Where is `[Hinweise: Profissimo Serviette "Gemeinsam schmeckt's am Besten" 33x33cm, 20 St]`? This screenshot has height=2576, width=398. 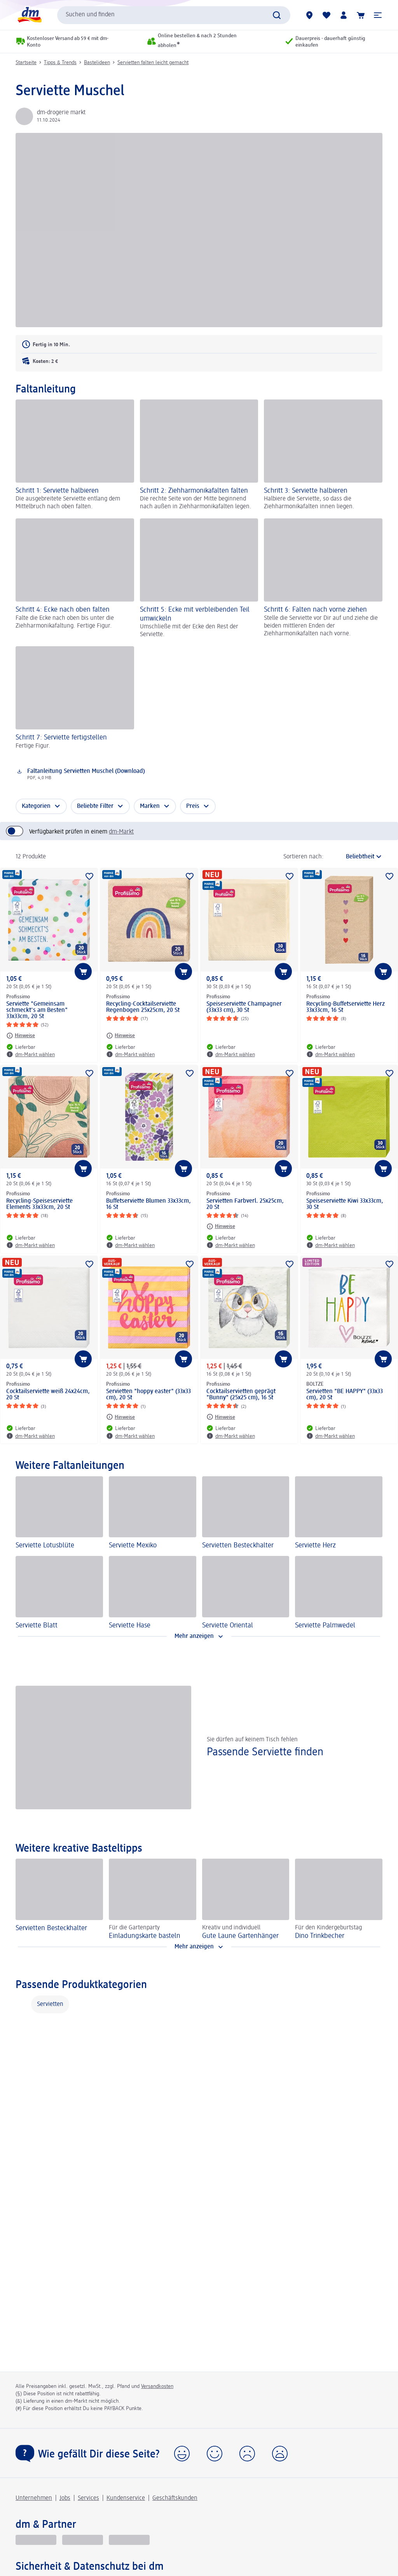 [Hinweise: Profissimo Serviette "Gemeinsam schmeckt's am Besten" 33x33cm, 20 St] is located at coordinates (20, 1035).